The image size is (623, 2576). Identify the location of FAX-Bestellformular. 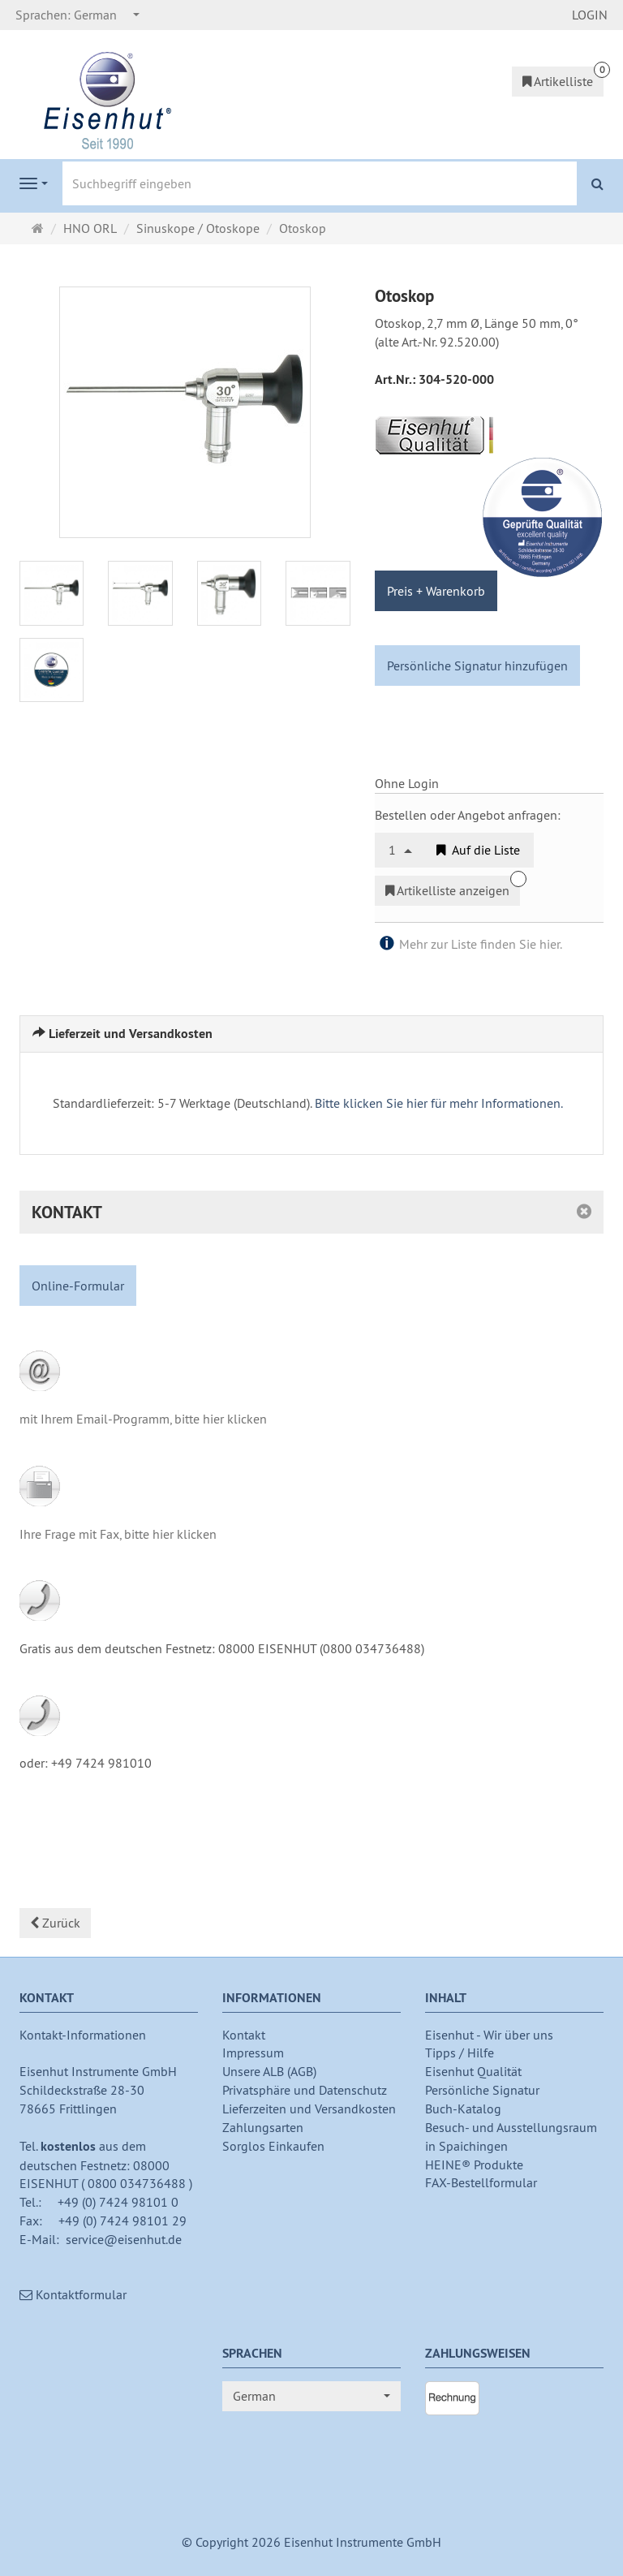
(481, 2182).